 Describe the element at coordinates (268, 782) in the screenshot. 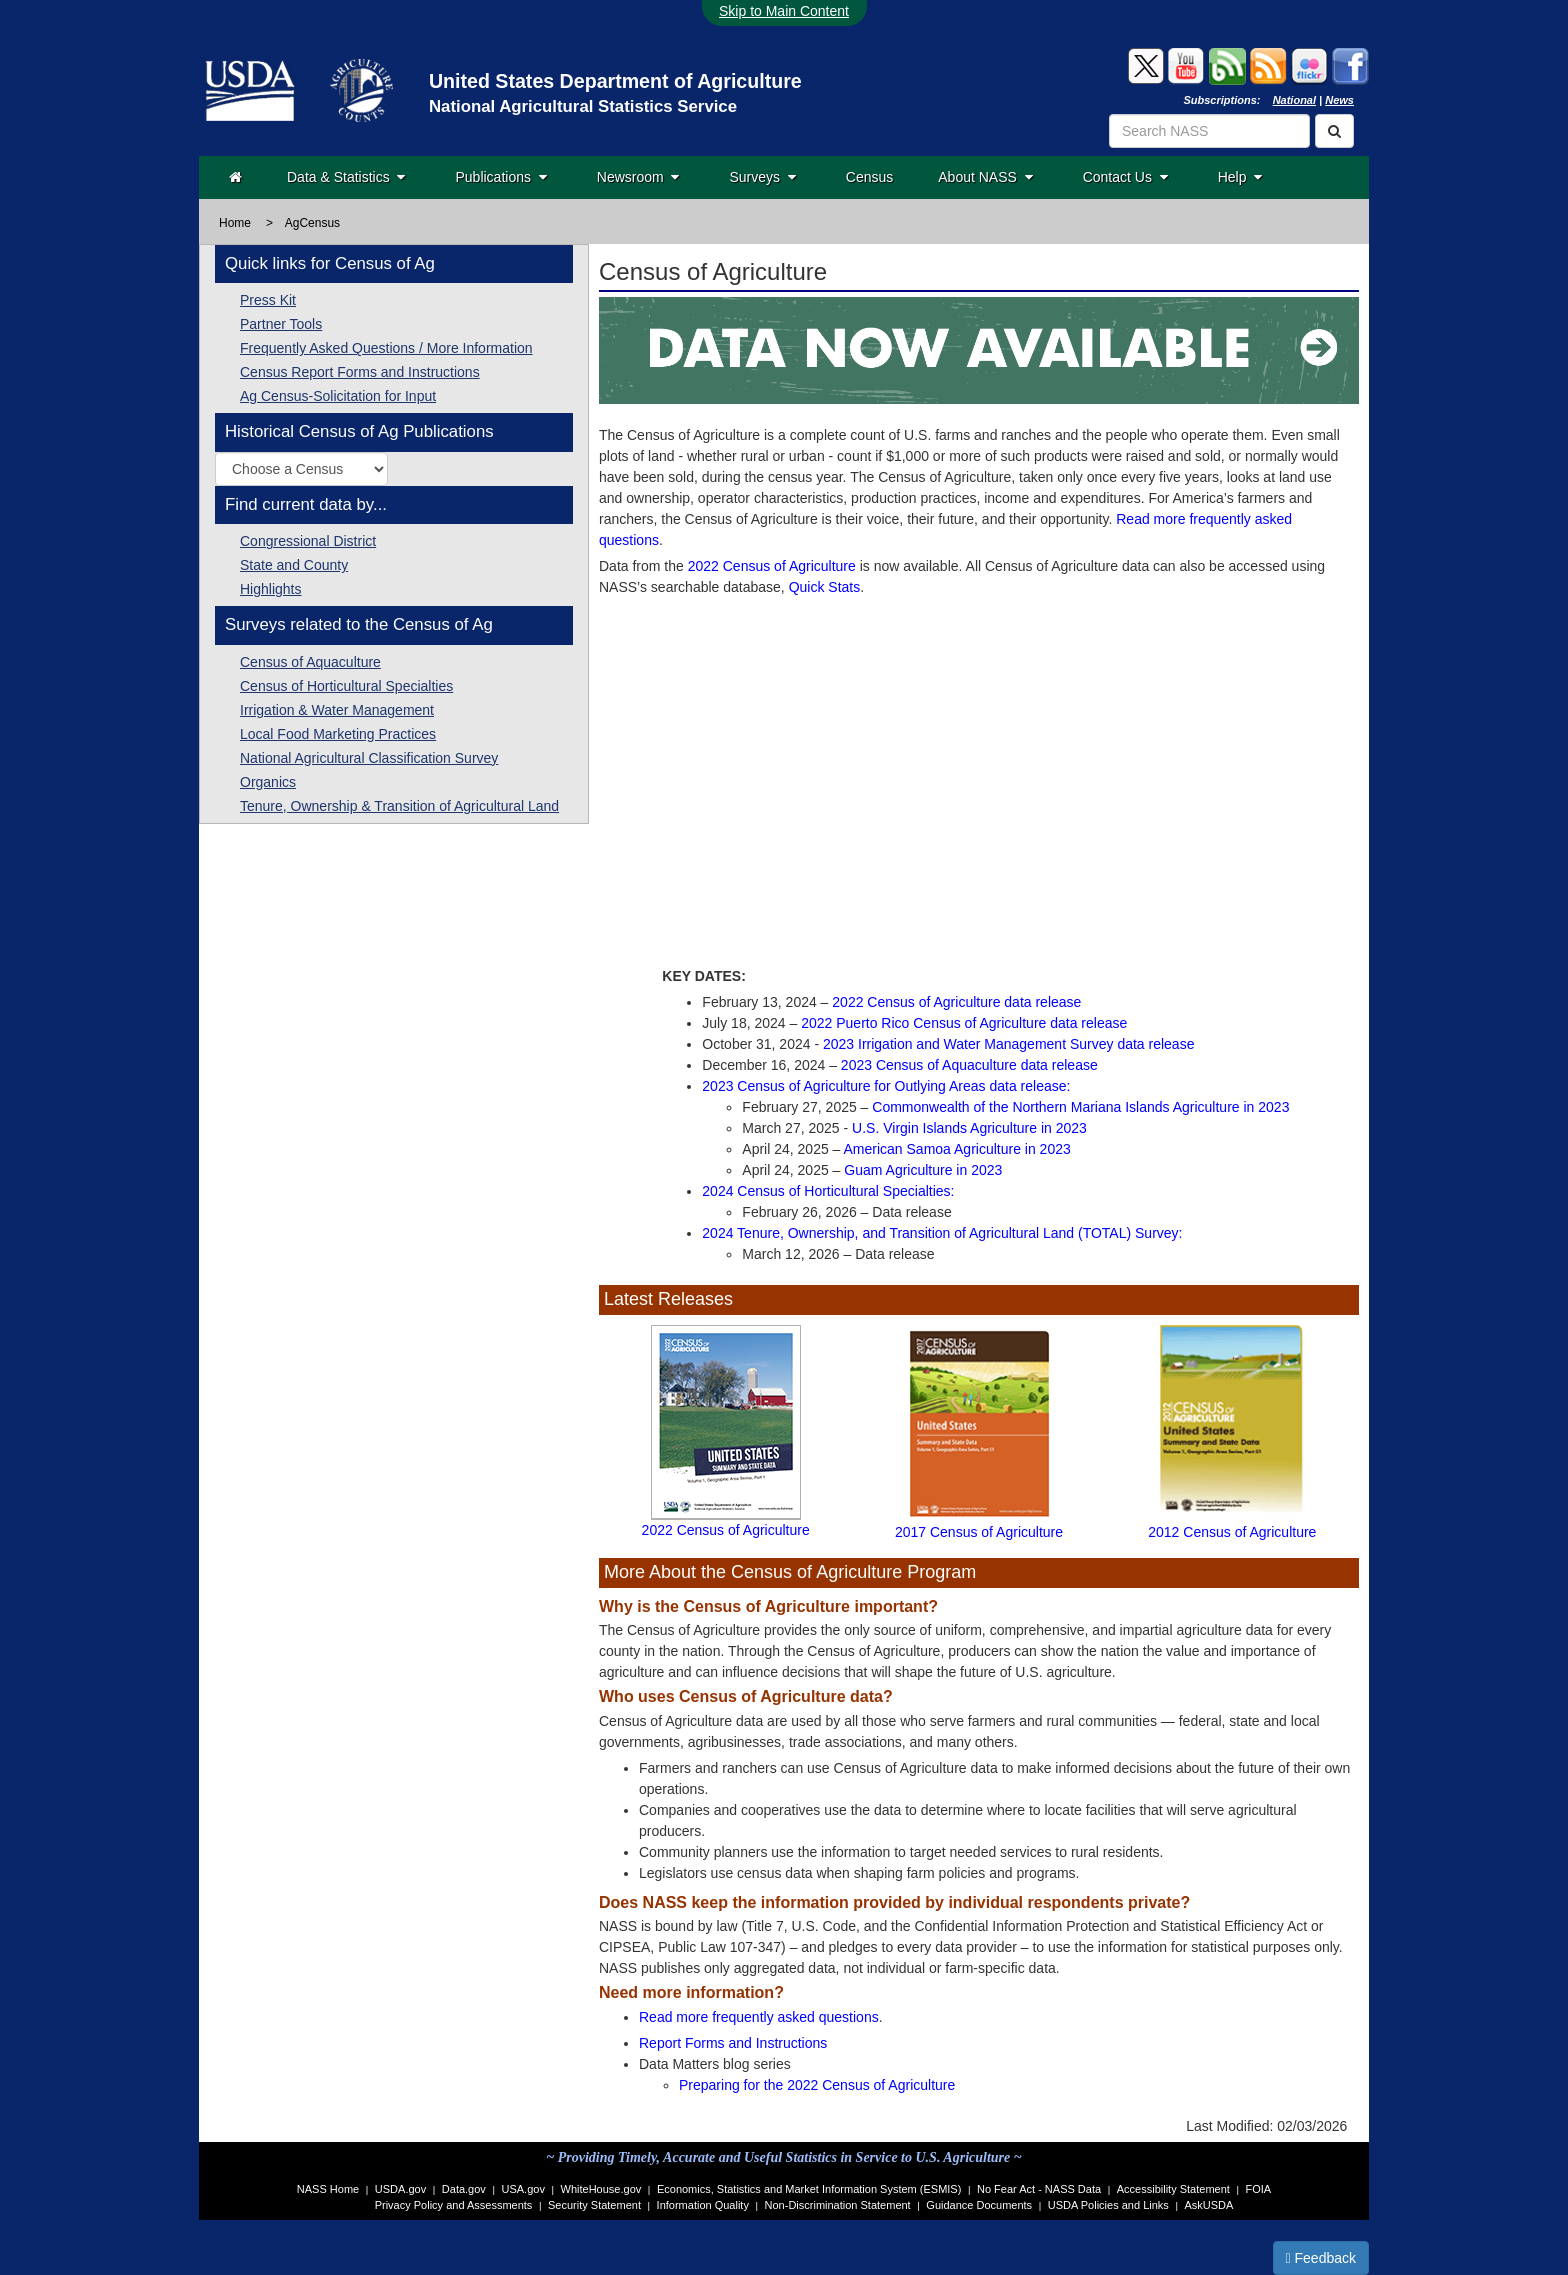

I see `Organics` at that location.